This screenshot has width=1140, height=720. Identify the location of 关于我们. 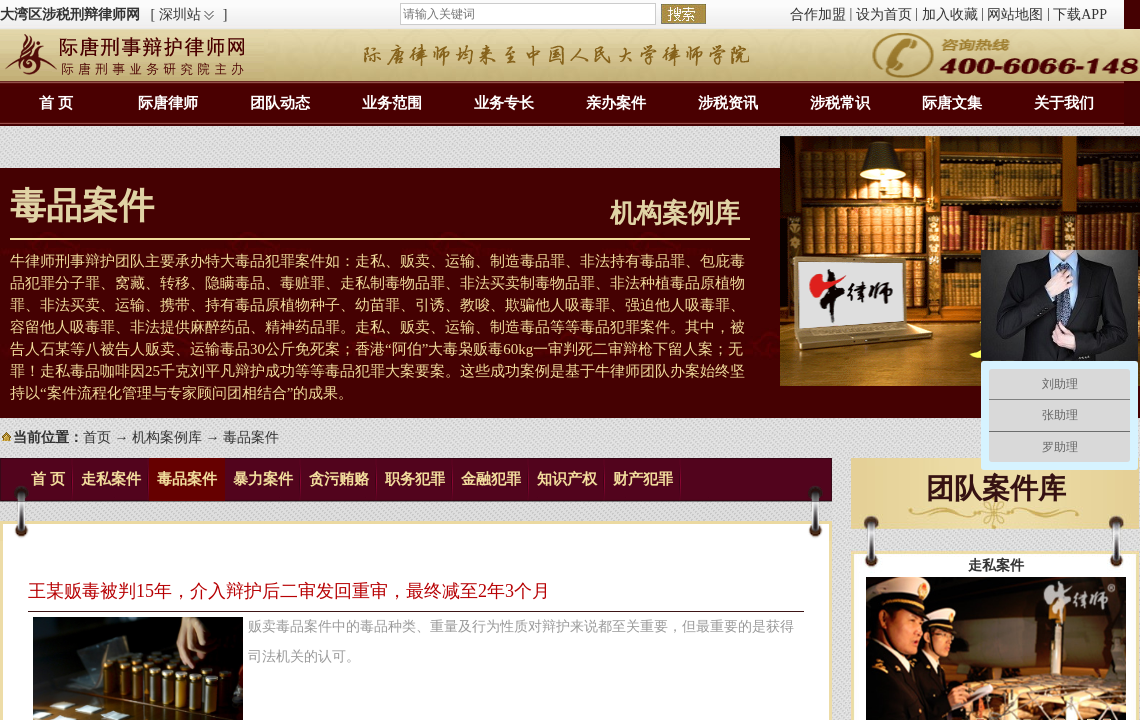
(1064, 103).